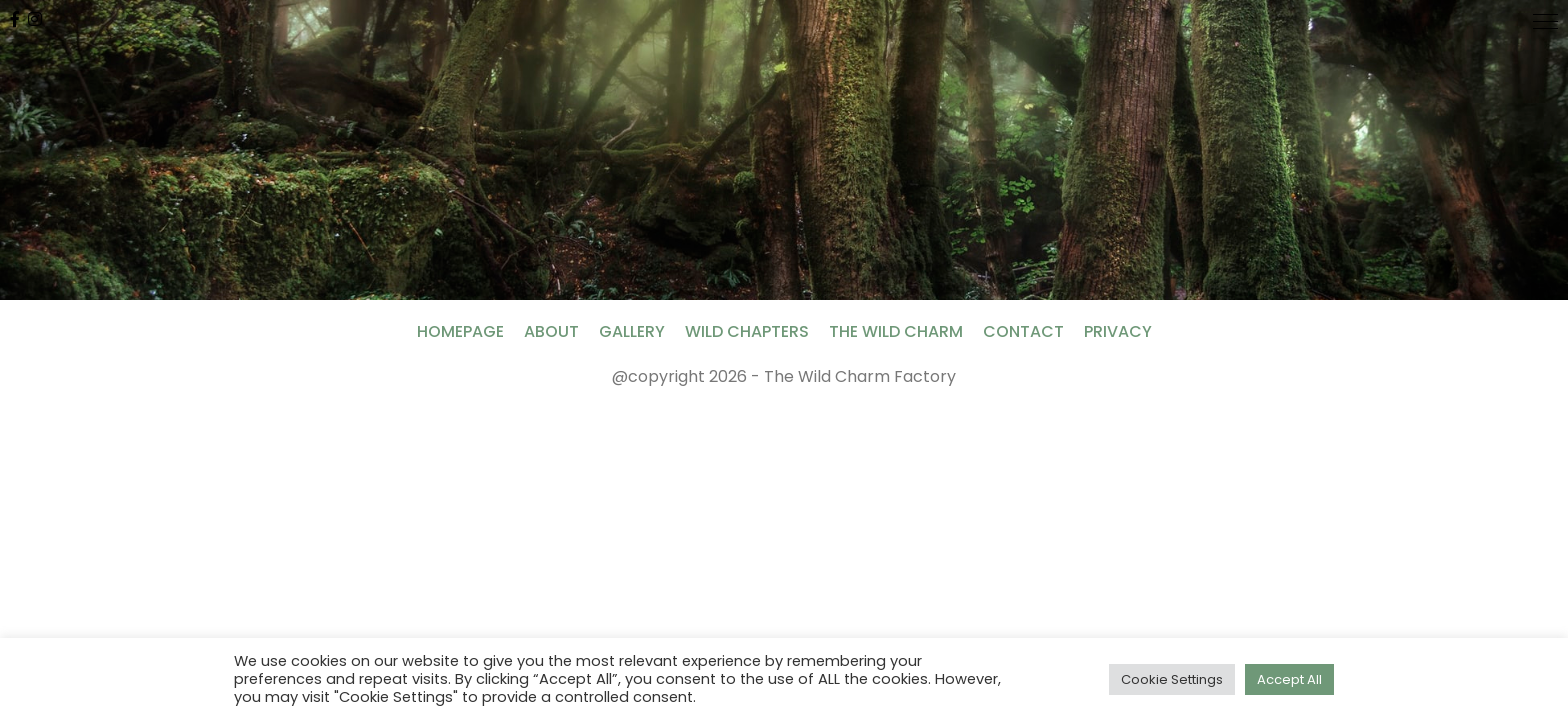 This screenshot has width=1568, height=720. I want to click on The Wild Charm, so click(896, 331).